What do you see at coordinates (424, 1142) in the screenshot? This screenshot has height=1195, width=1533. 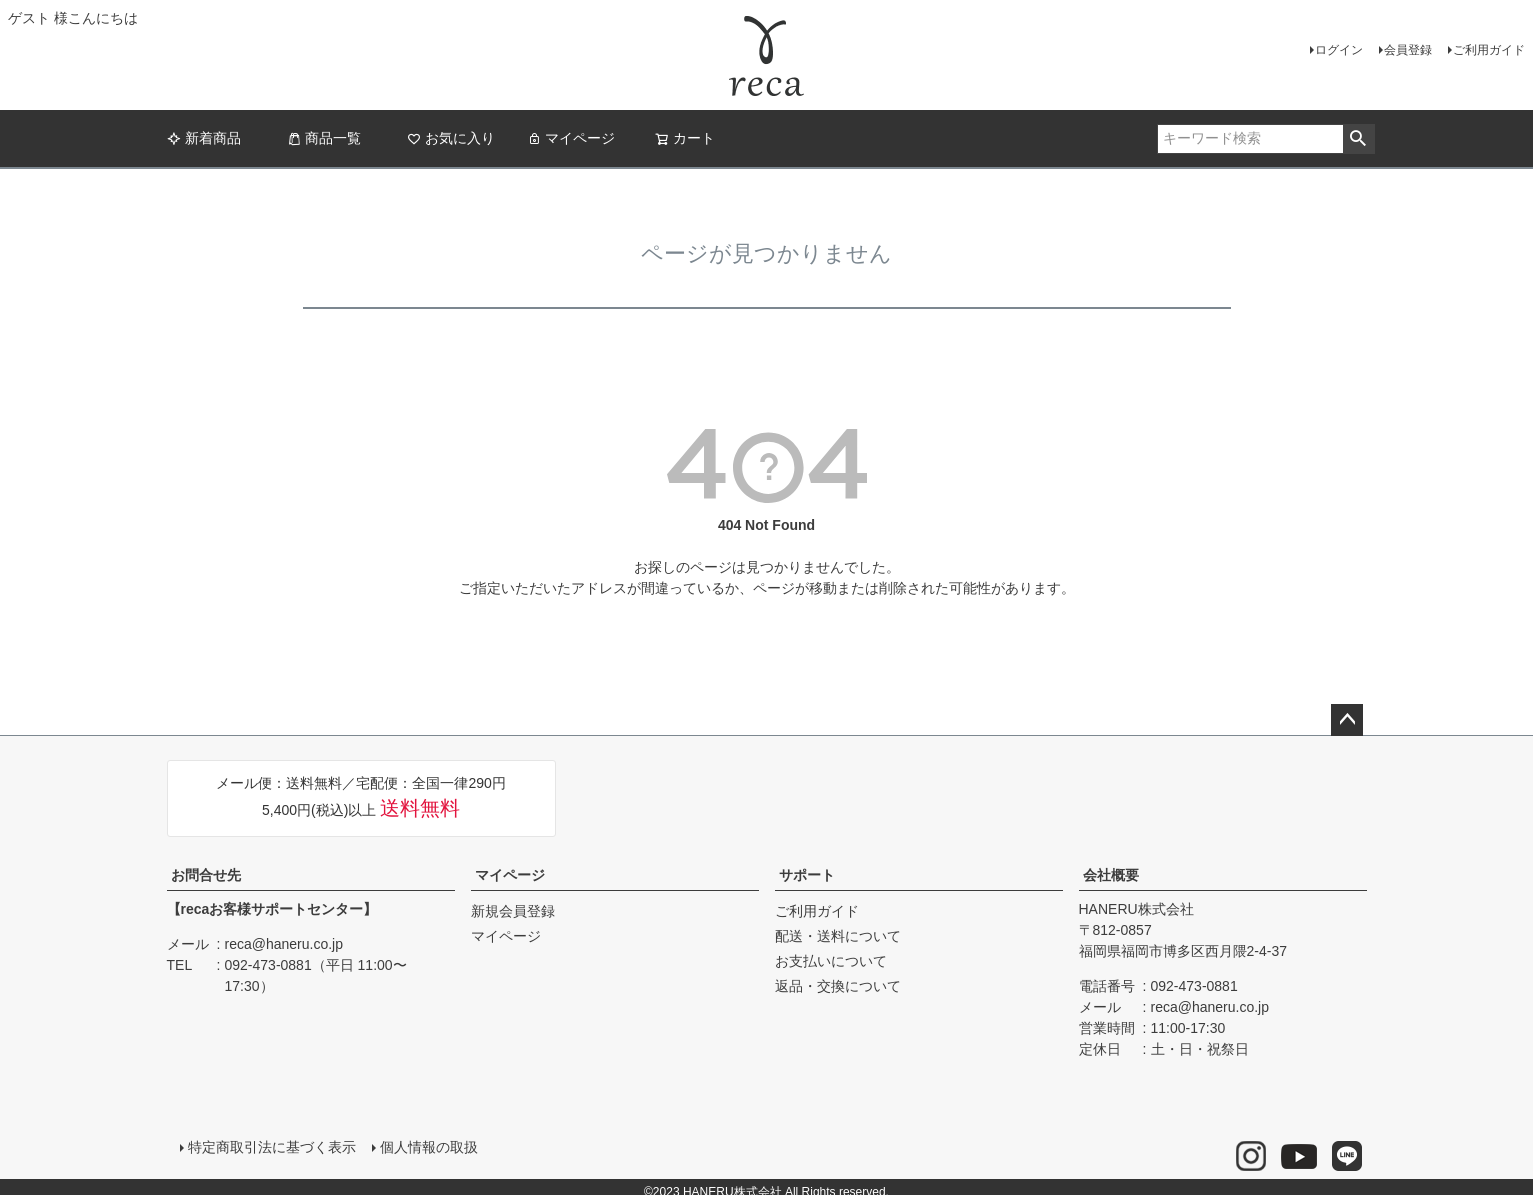 I see `個人情報の取扱` at bounding box center [424, 1142].